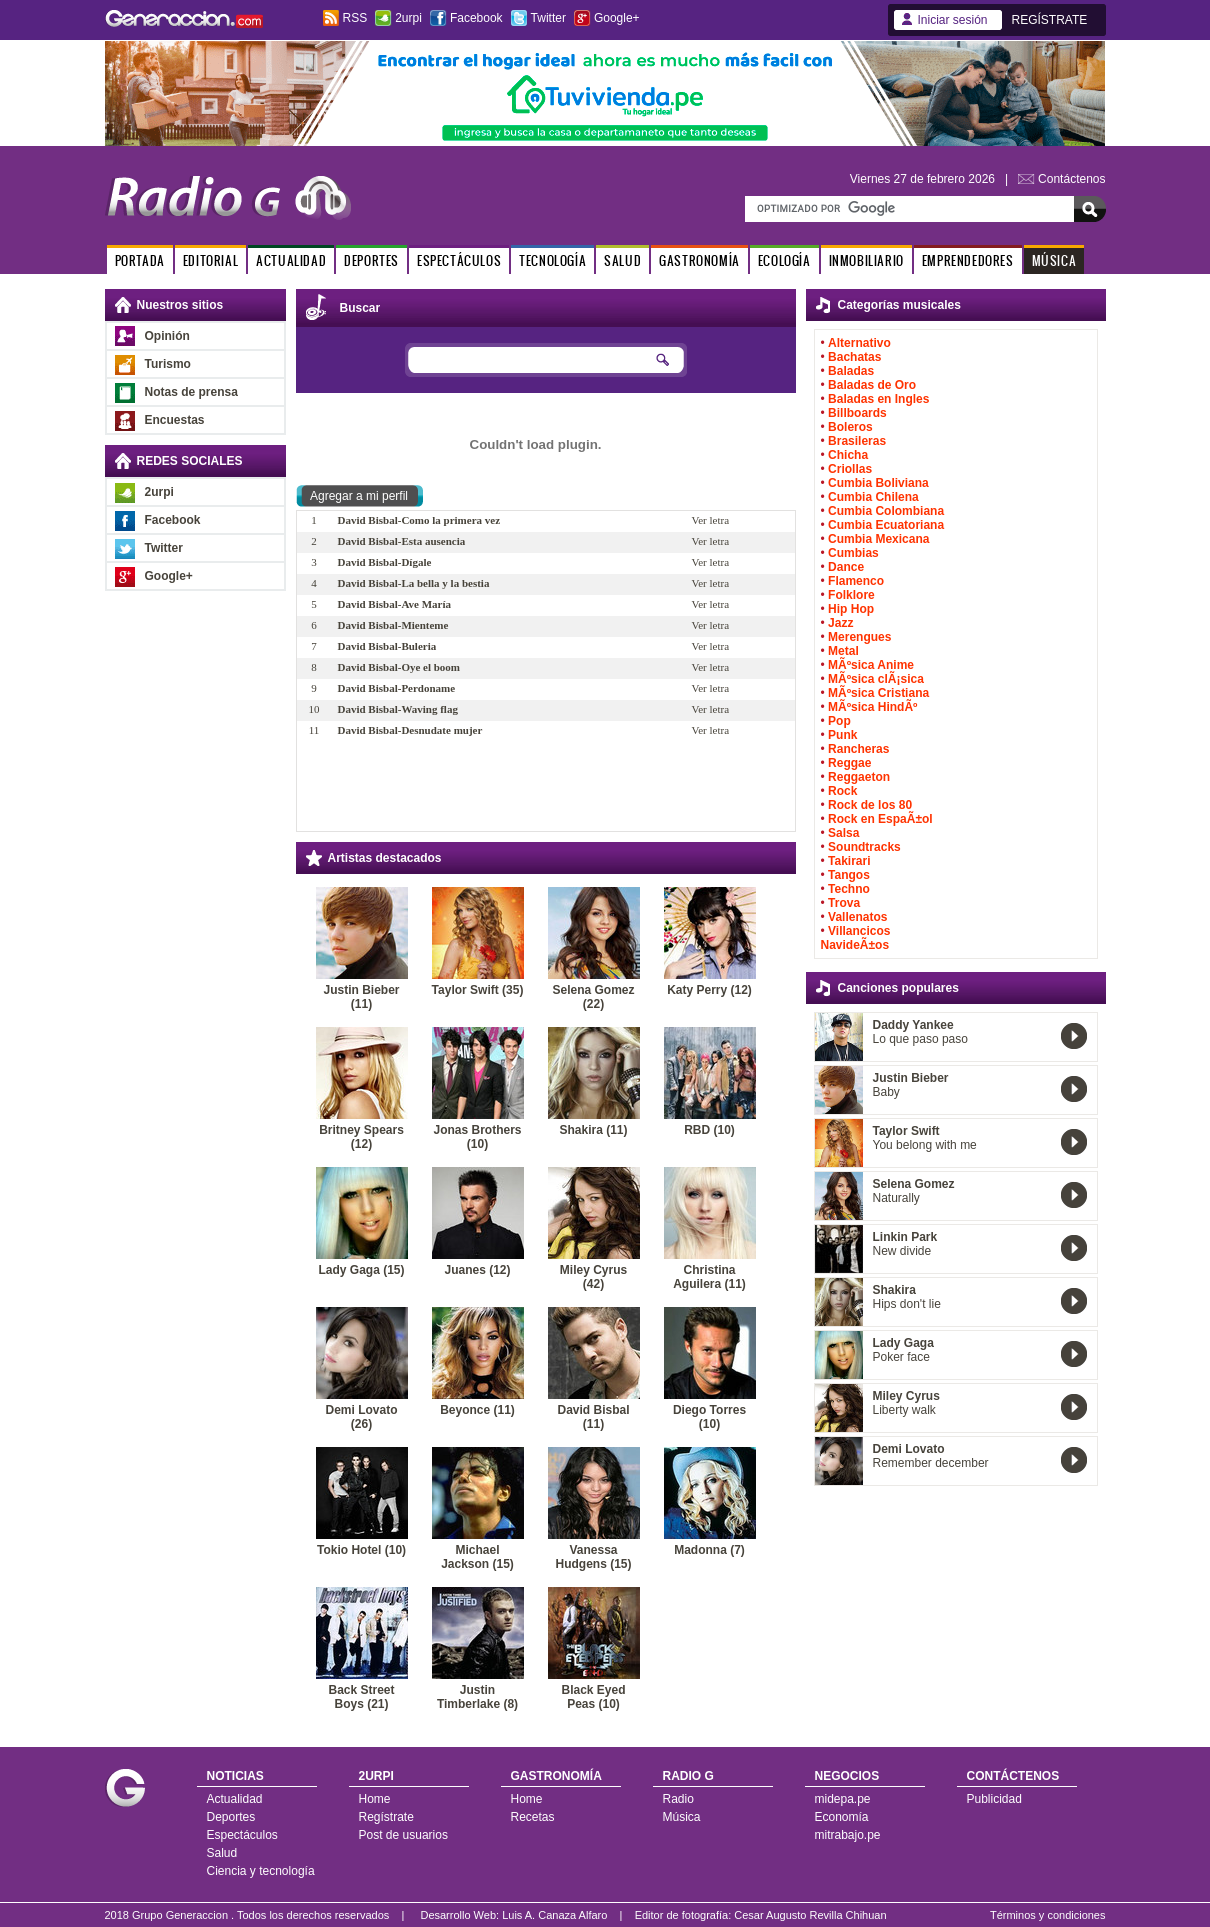  What do you see at coordinates (843, 833) in the screenshot?
I see `Salsa` at bounding box center [843, 833].